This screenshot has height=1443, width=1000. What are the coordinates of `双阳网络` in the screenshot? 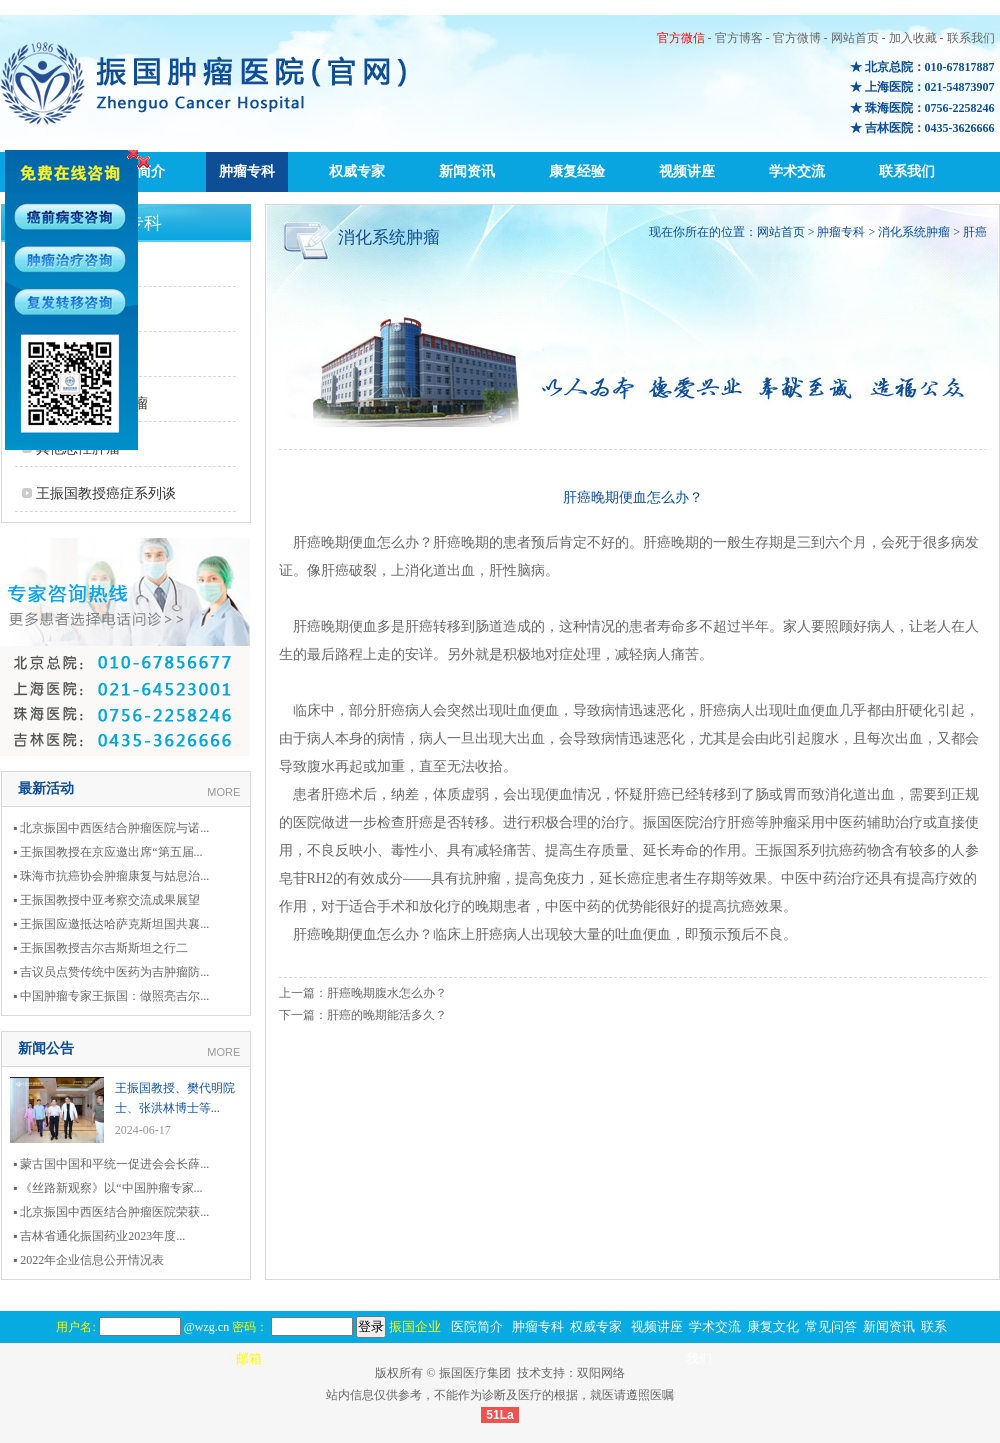 It's located at (601, 1373).